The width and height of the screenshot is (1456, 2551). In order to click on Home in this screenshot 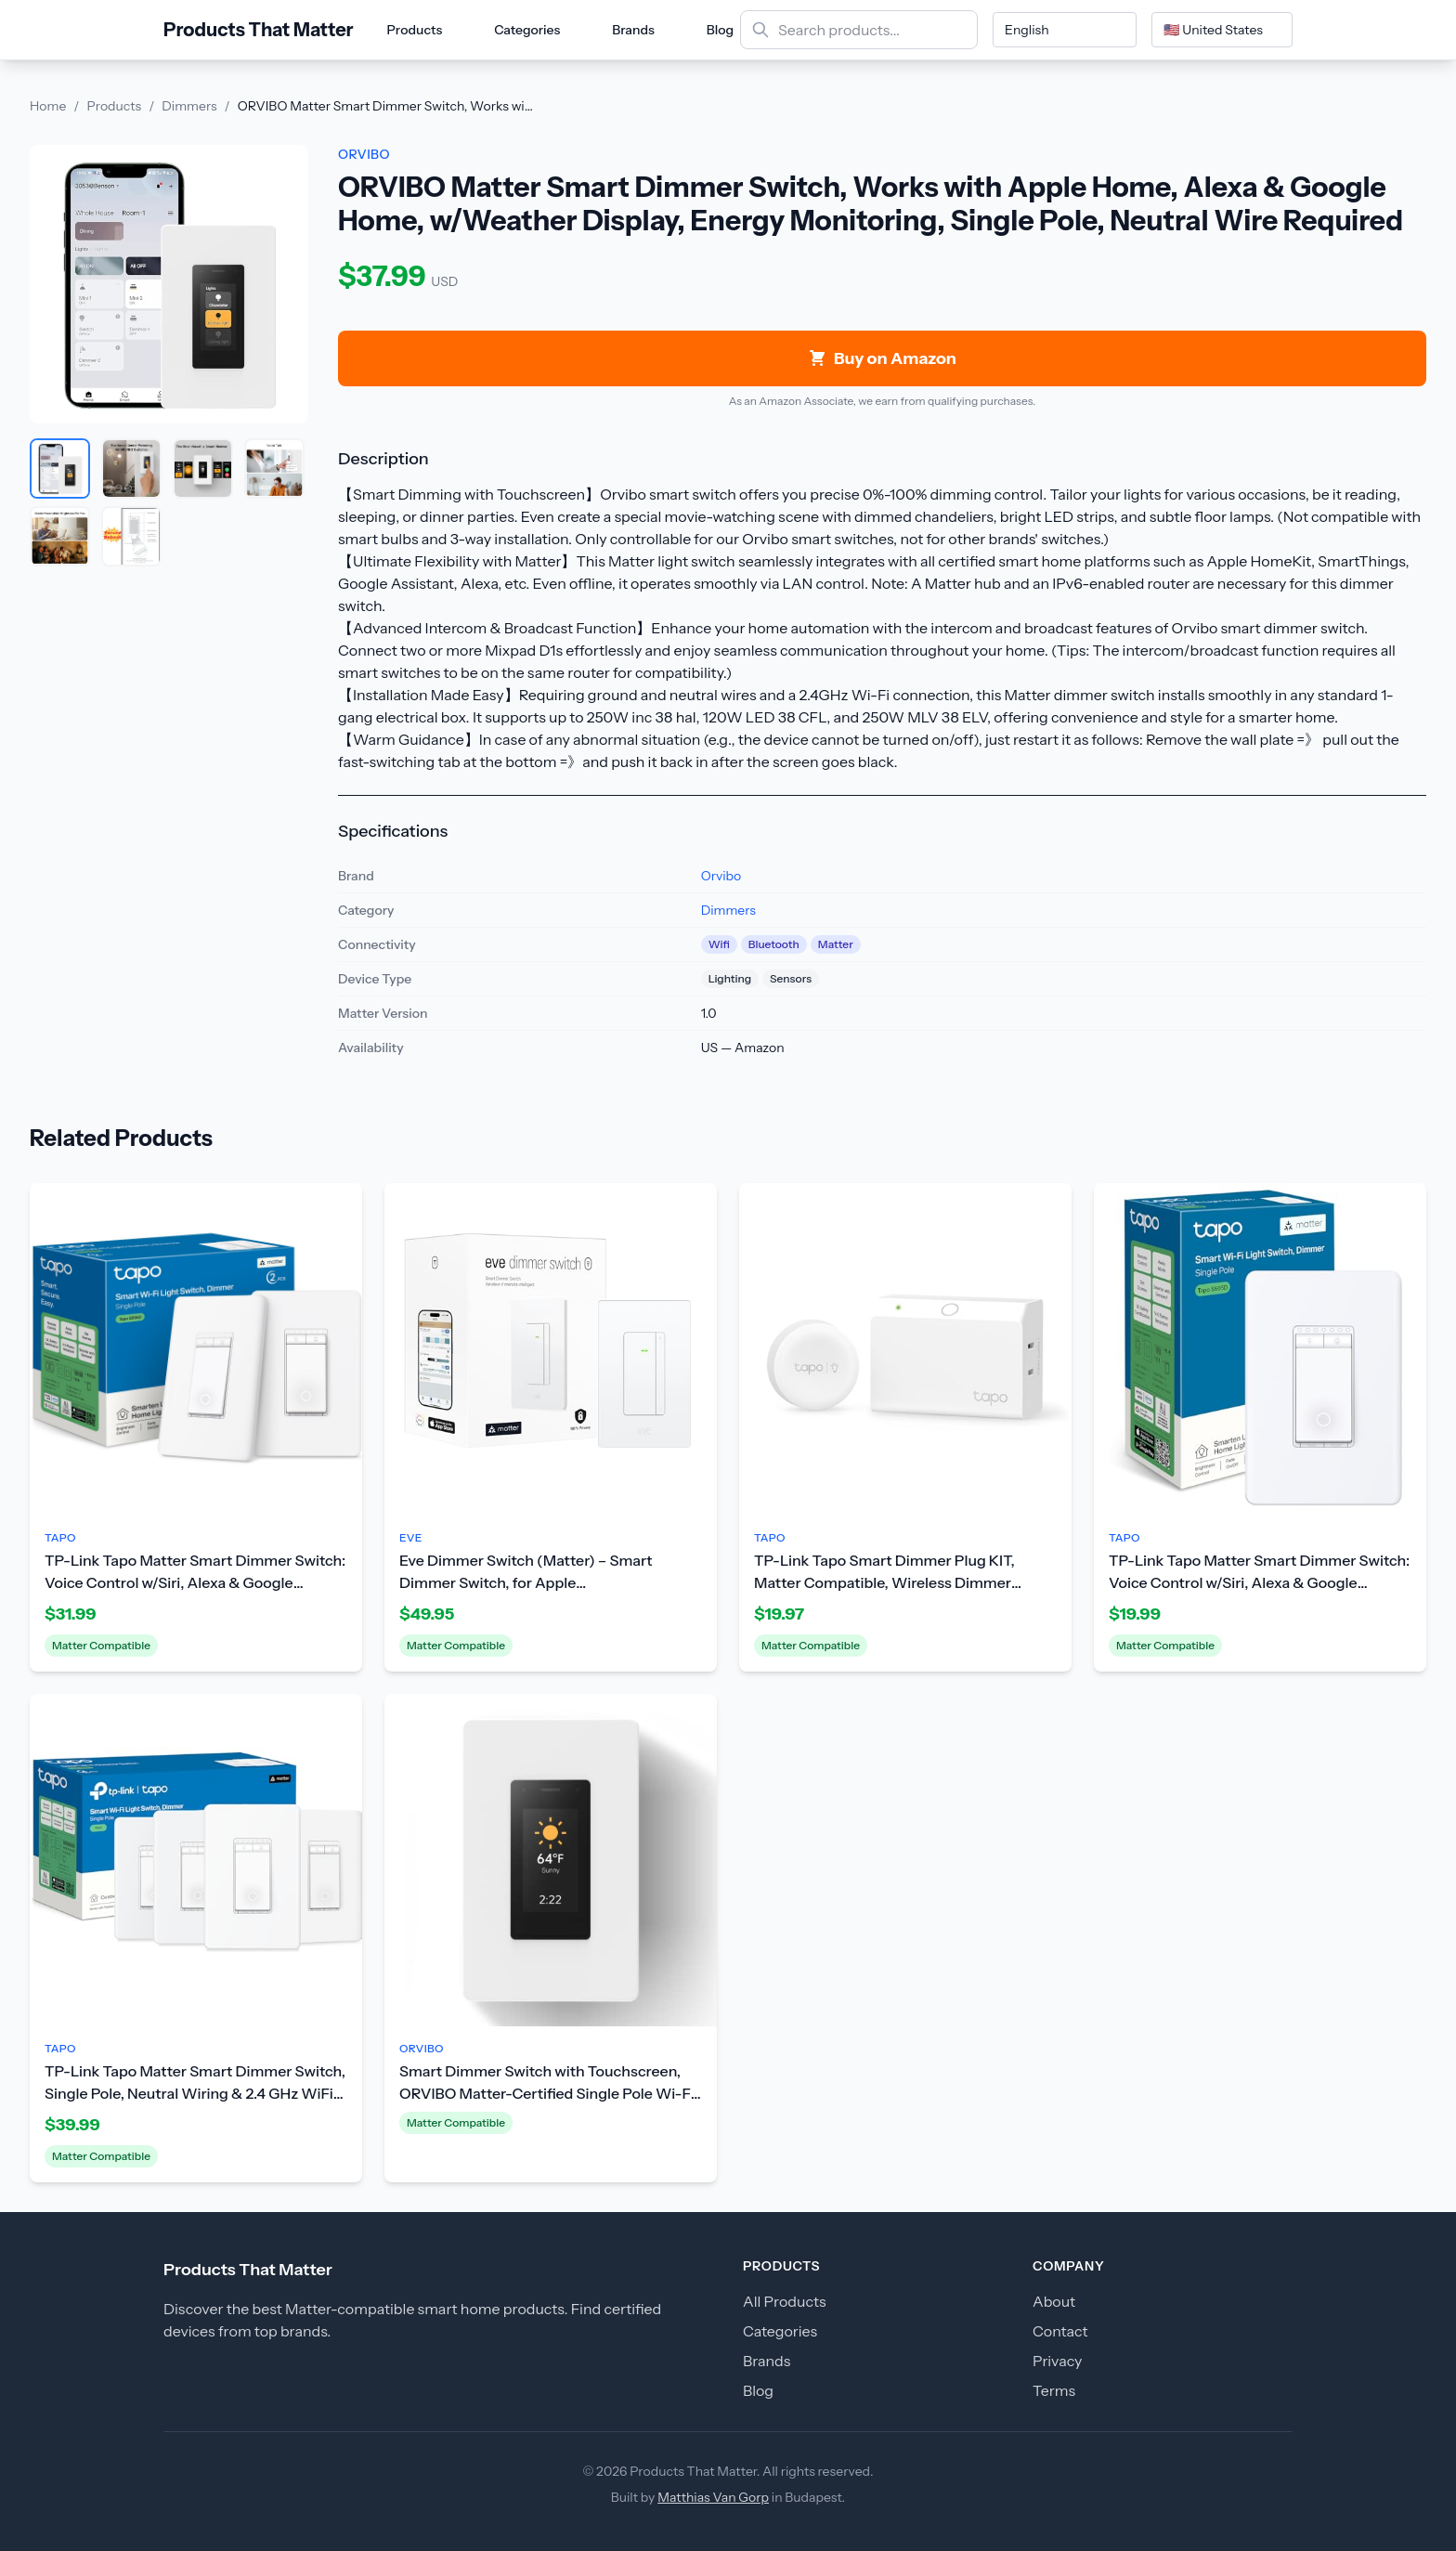, I will do `click(48, 106)`.